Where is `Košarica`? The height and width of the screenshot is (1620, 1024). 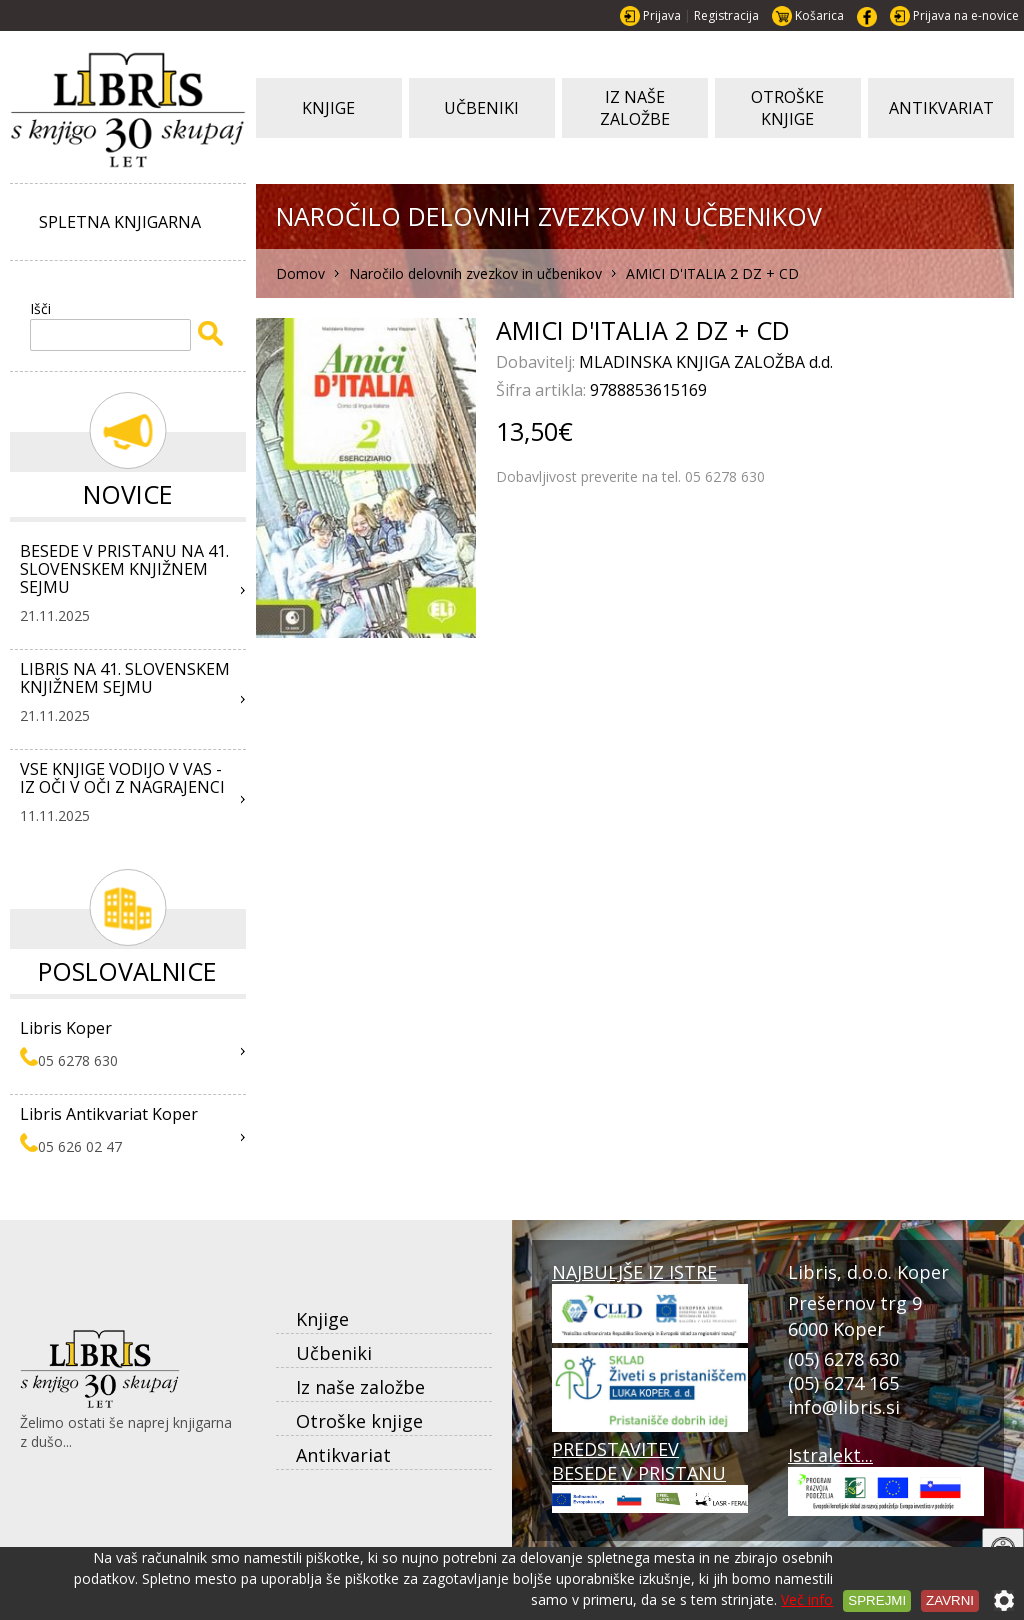
Košarica is located at coordinates (819, 15).